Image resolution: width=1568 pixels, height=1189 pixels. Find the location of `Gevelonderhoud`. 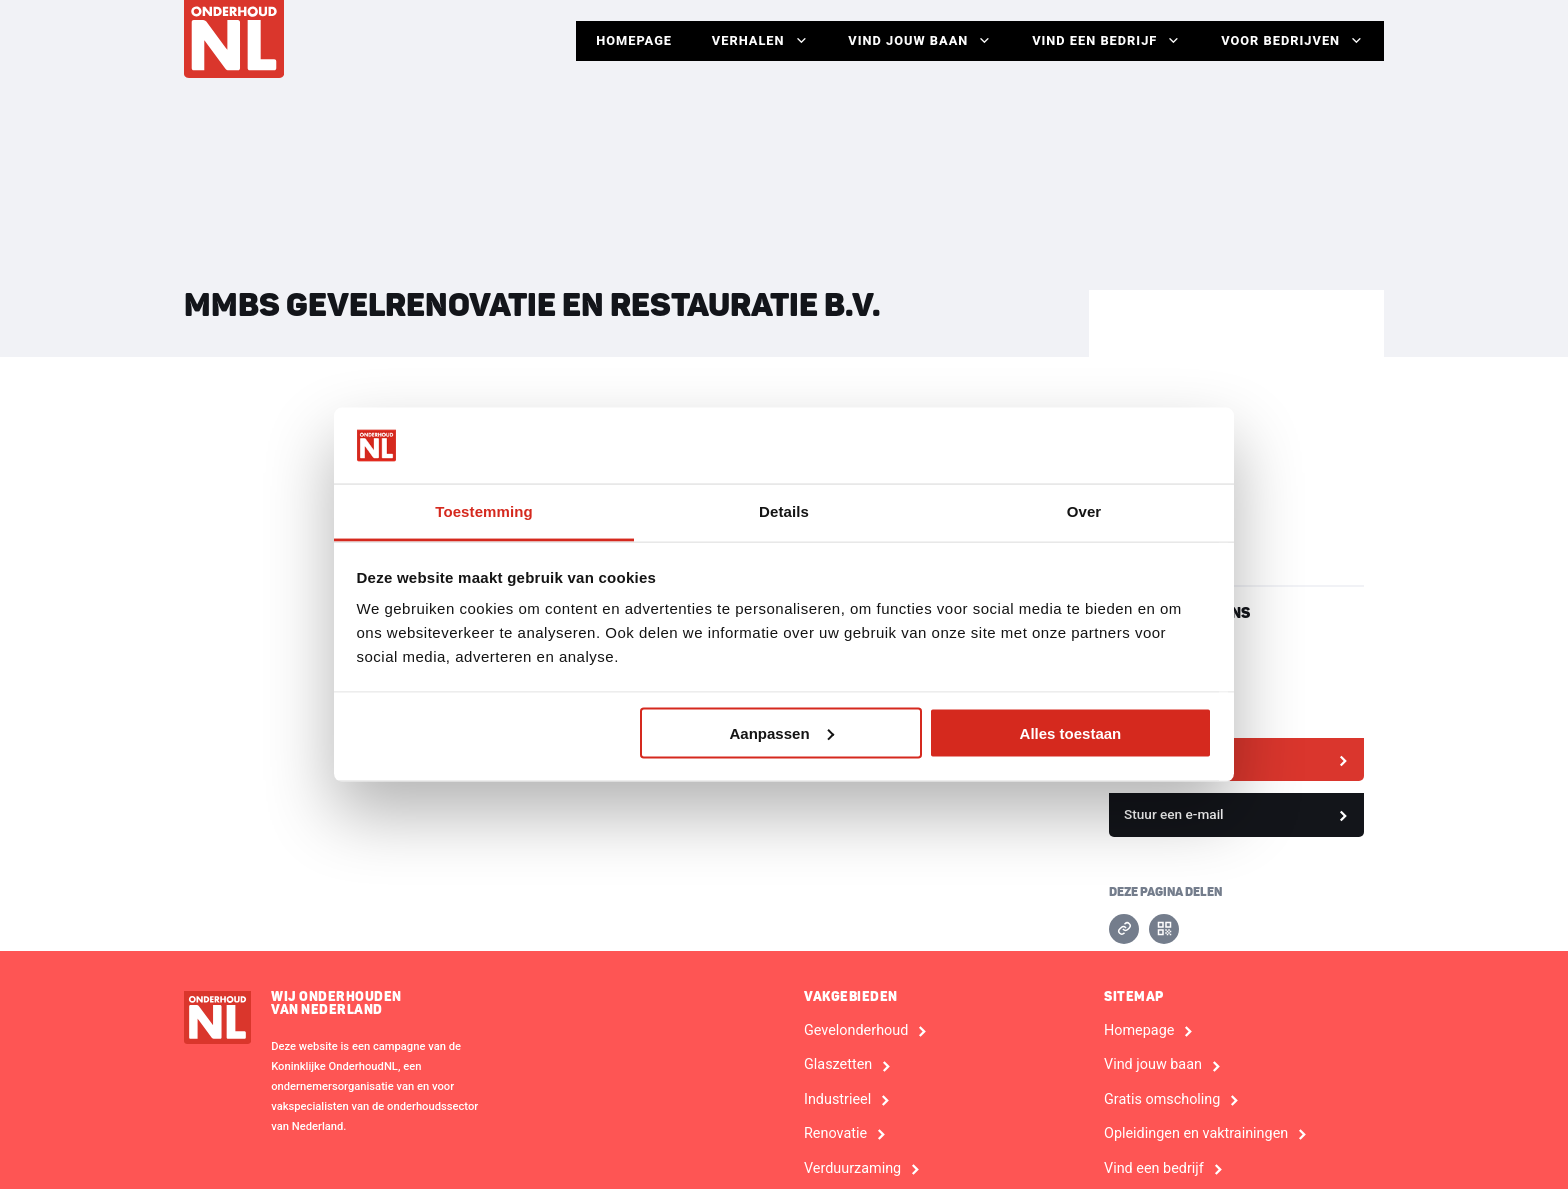

Gevelonderhoud is located at coordinates (856, 1031).